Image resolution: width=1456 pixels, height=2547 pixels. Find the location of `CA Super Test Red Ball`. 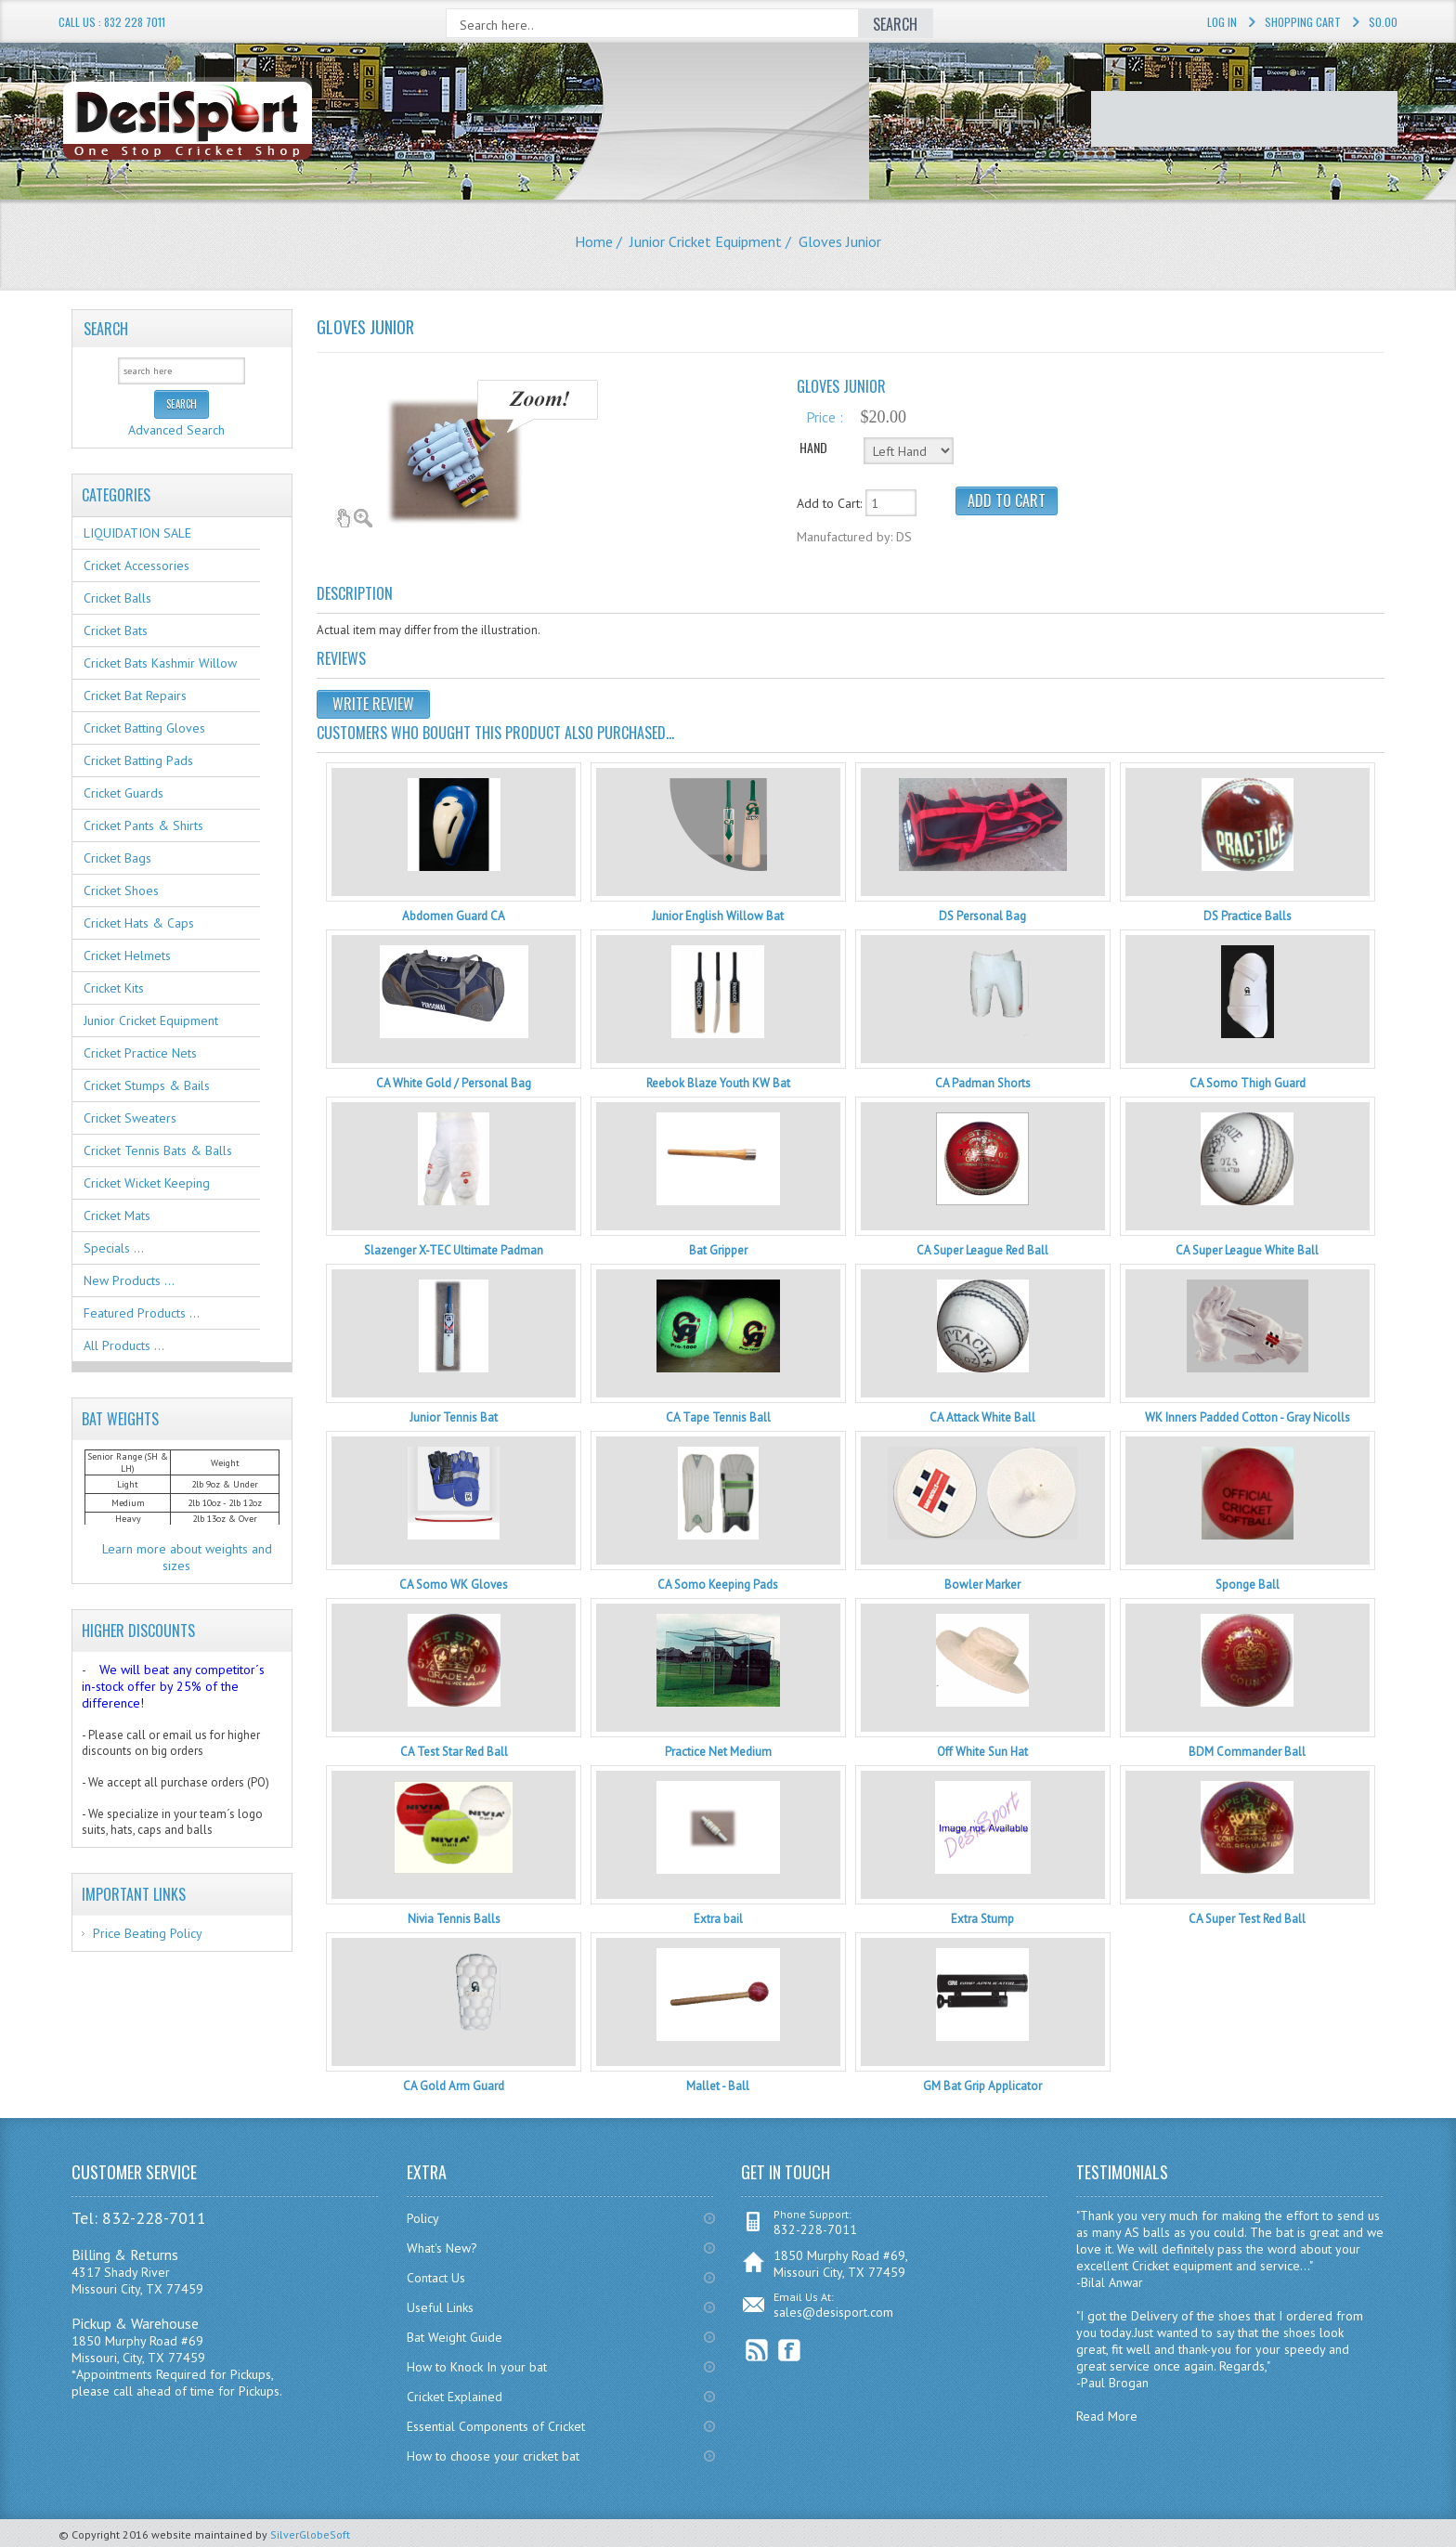

CA Super Test Red Ball is located at coordinates (1247, 1919).